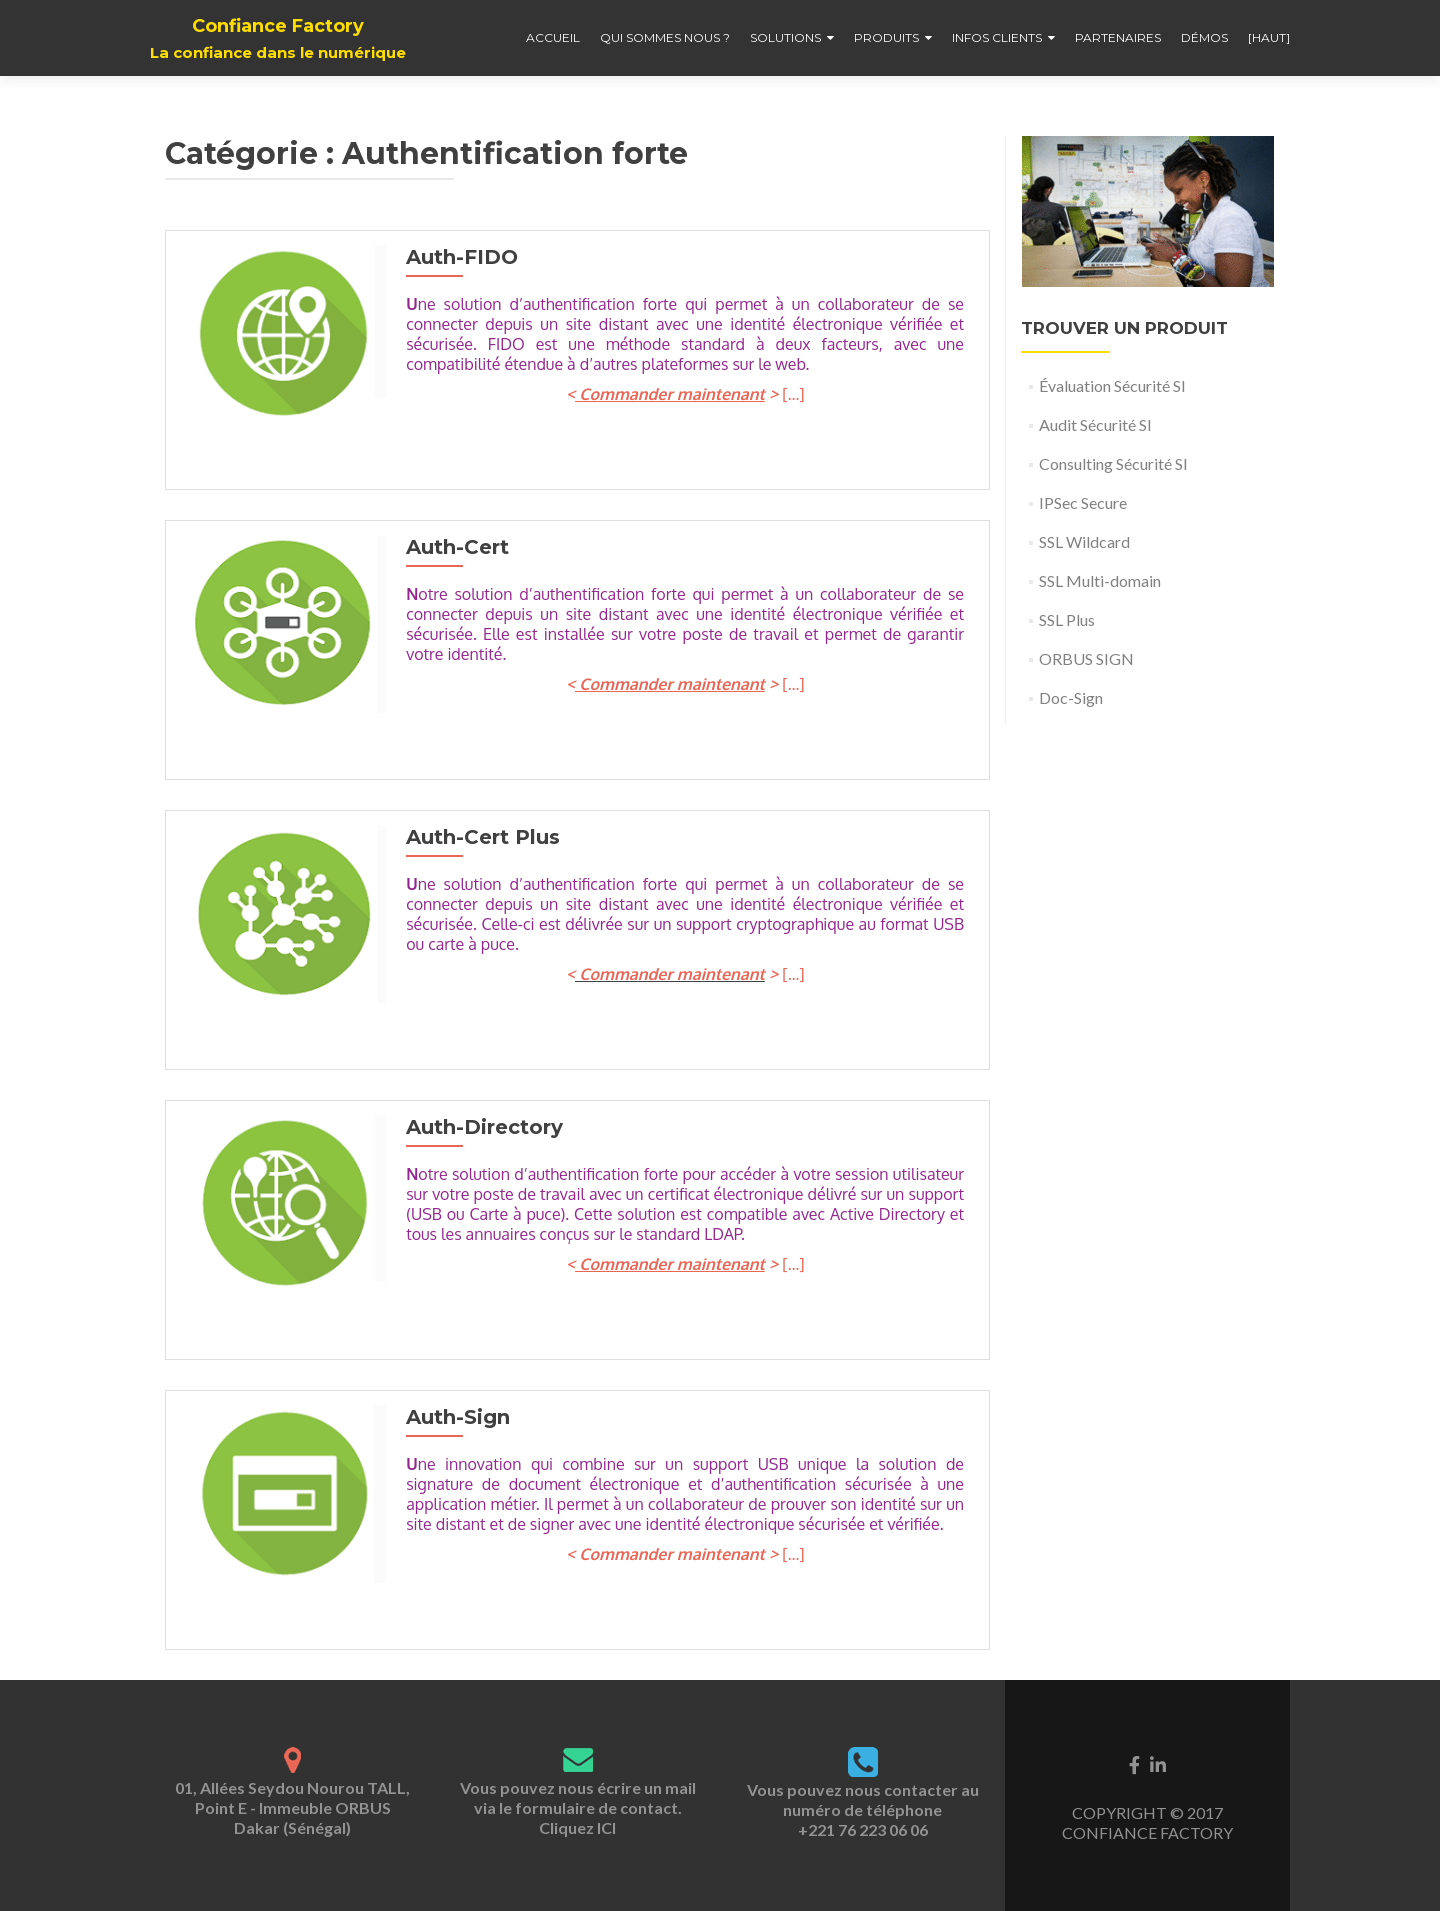 The image size is (1440, 1911). I want to click on Cliquez ICI, so click(577, 1827).